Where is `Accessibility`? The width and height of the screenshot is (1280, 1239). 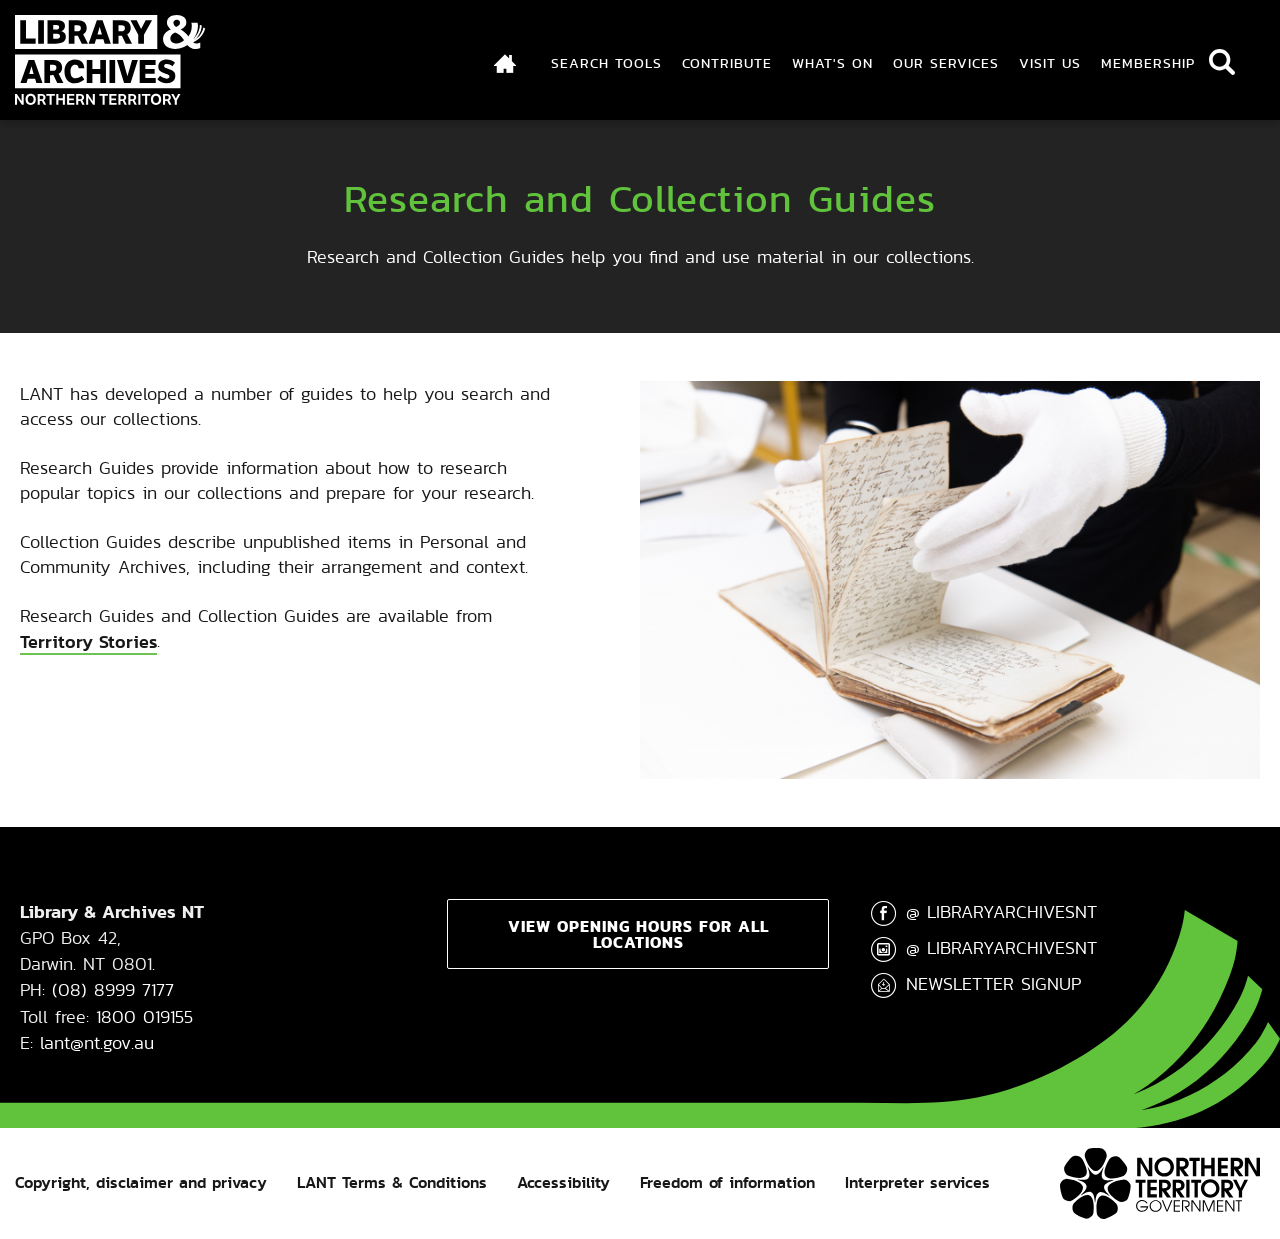 Accessibility is located at coordinates (563, 1182).